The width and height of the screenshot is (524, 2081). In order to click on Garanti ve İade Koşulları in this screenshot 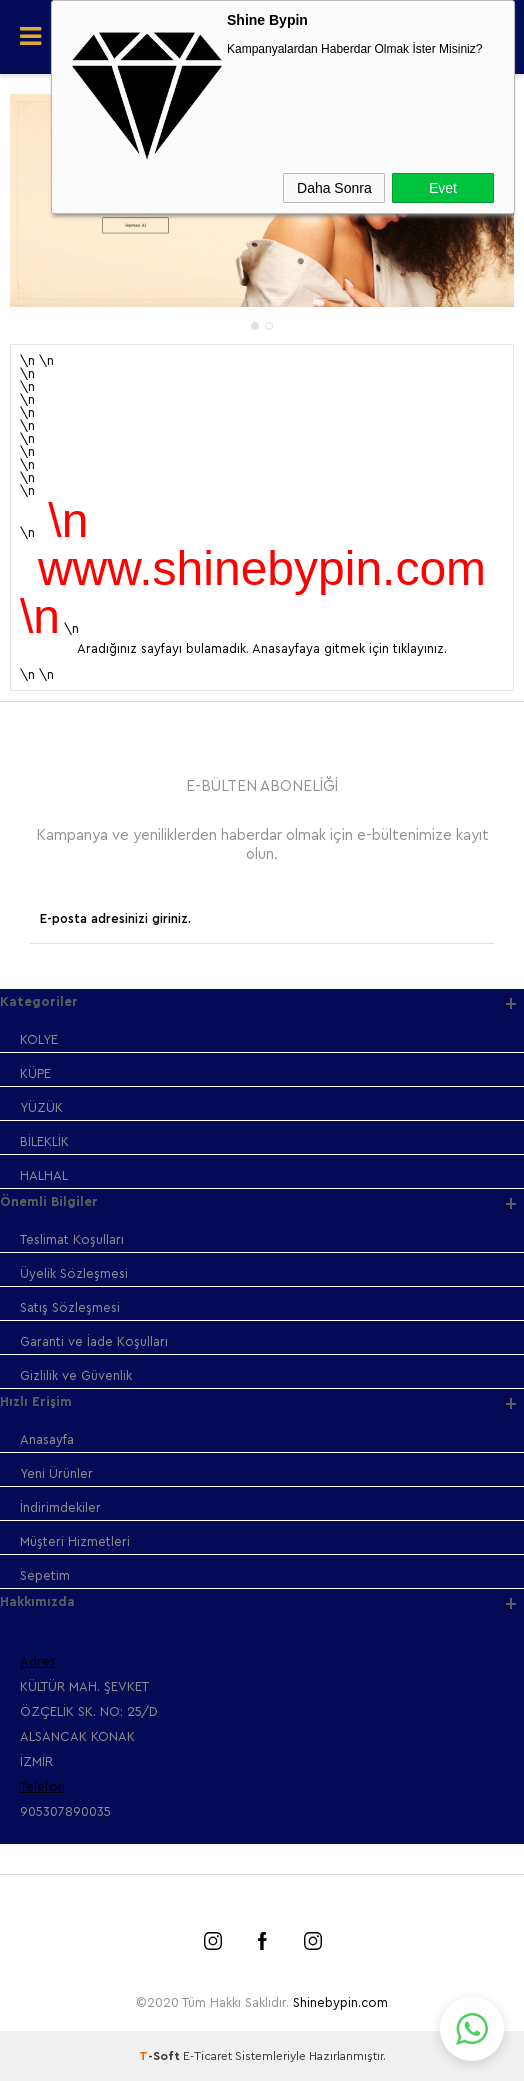, I will do `click(94, 1341)`.